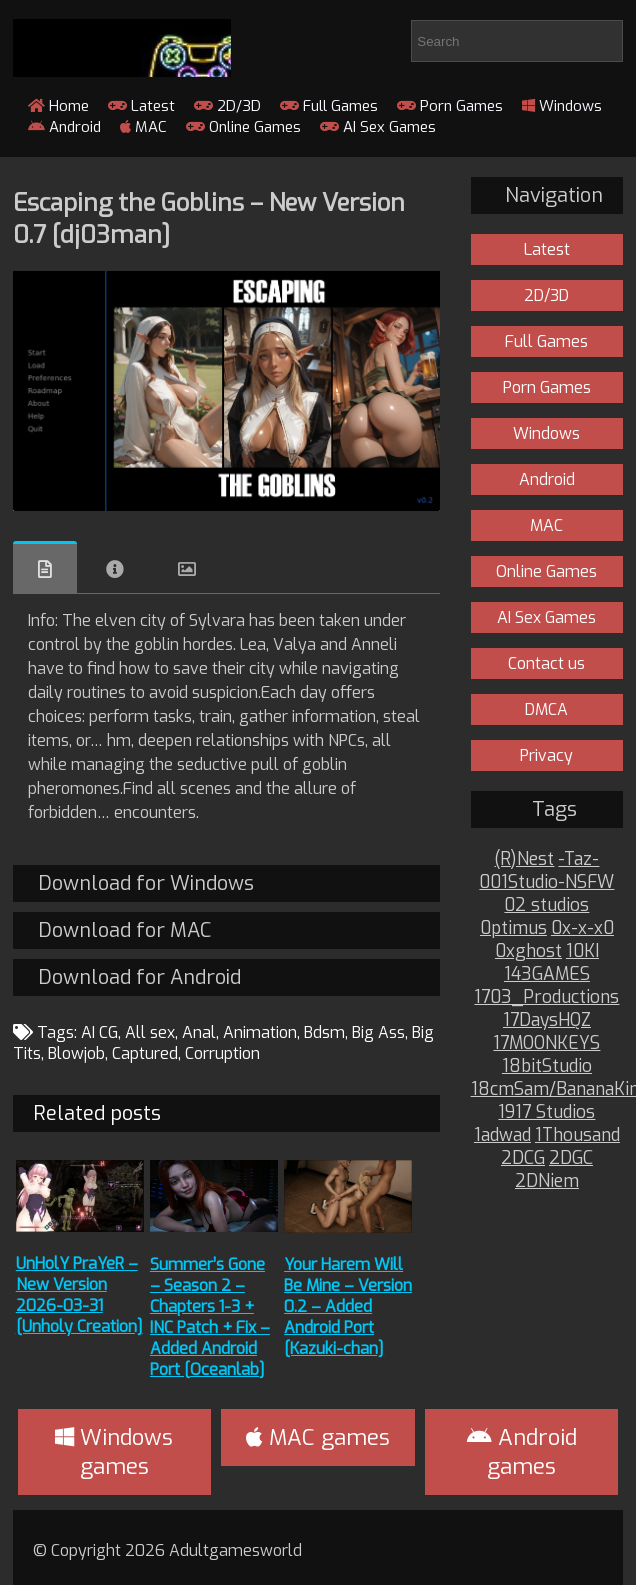  I want to click on 18bitStudio, so click(547, 1066).